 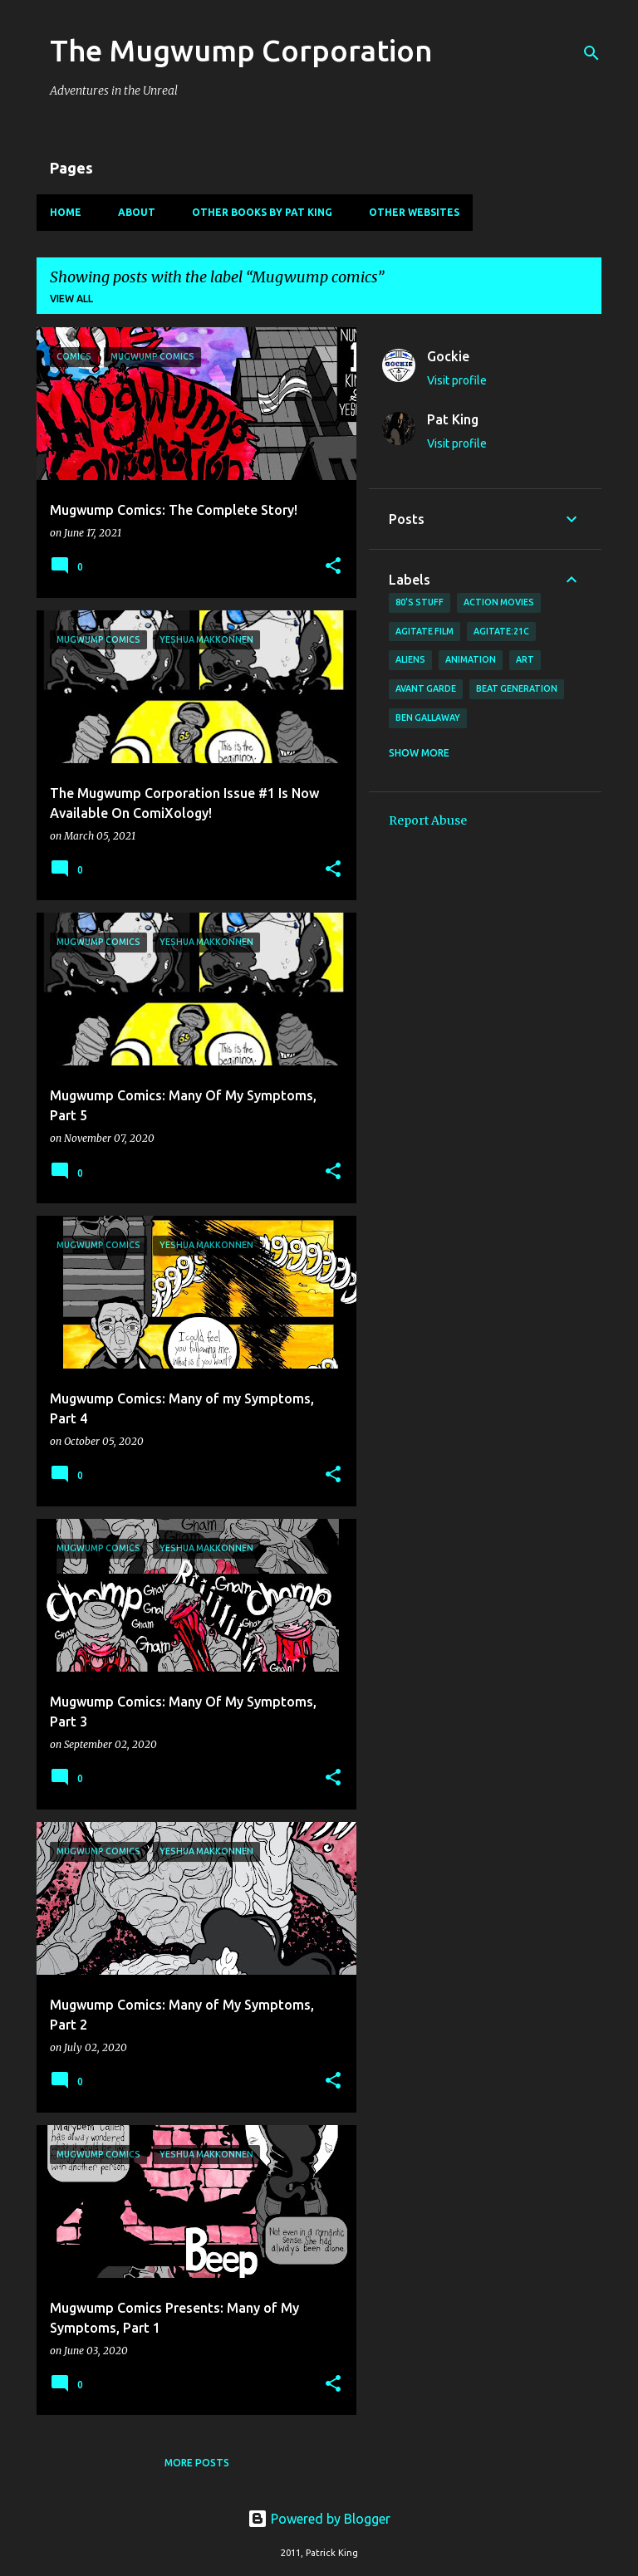 What do you see at coordinates (65, 212) in the screenshot?
I see `Home` at bounding box center [65, 212].